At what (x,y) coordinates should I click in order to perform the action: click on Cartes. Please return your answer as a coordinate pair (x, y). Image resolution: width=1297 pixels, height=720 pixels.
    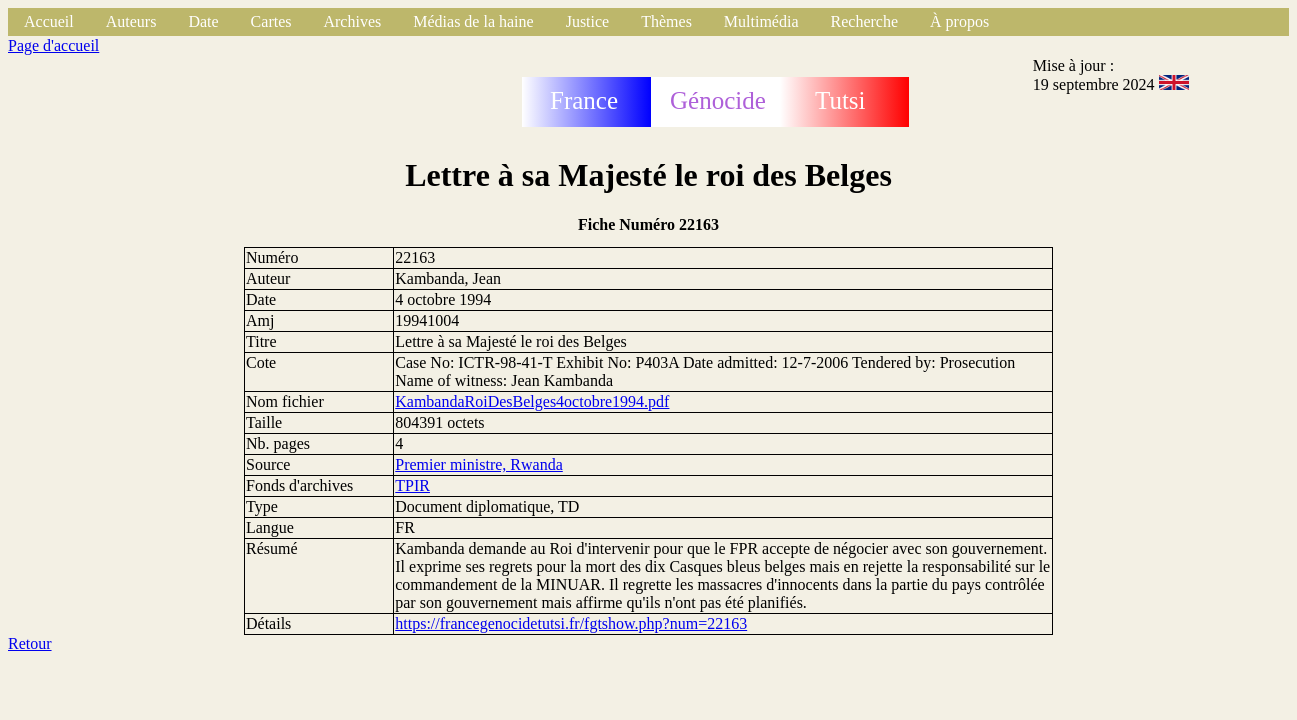
    Looking at the image, I should click on (271, 21).